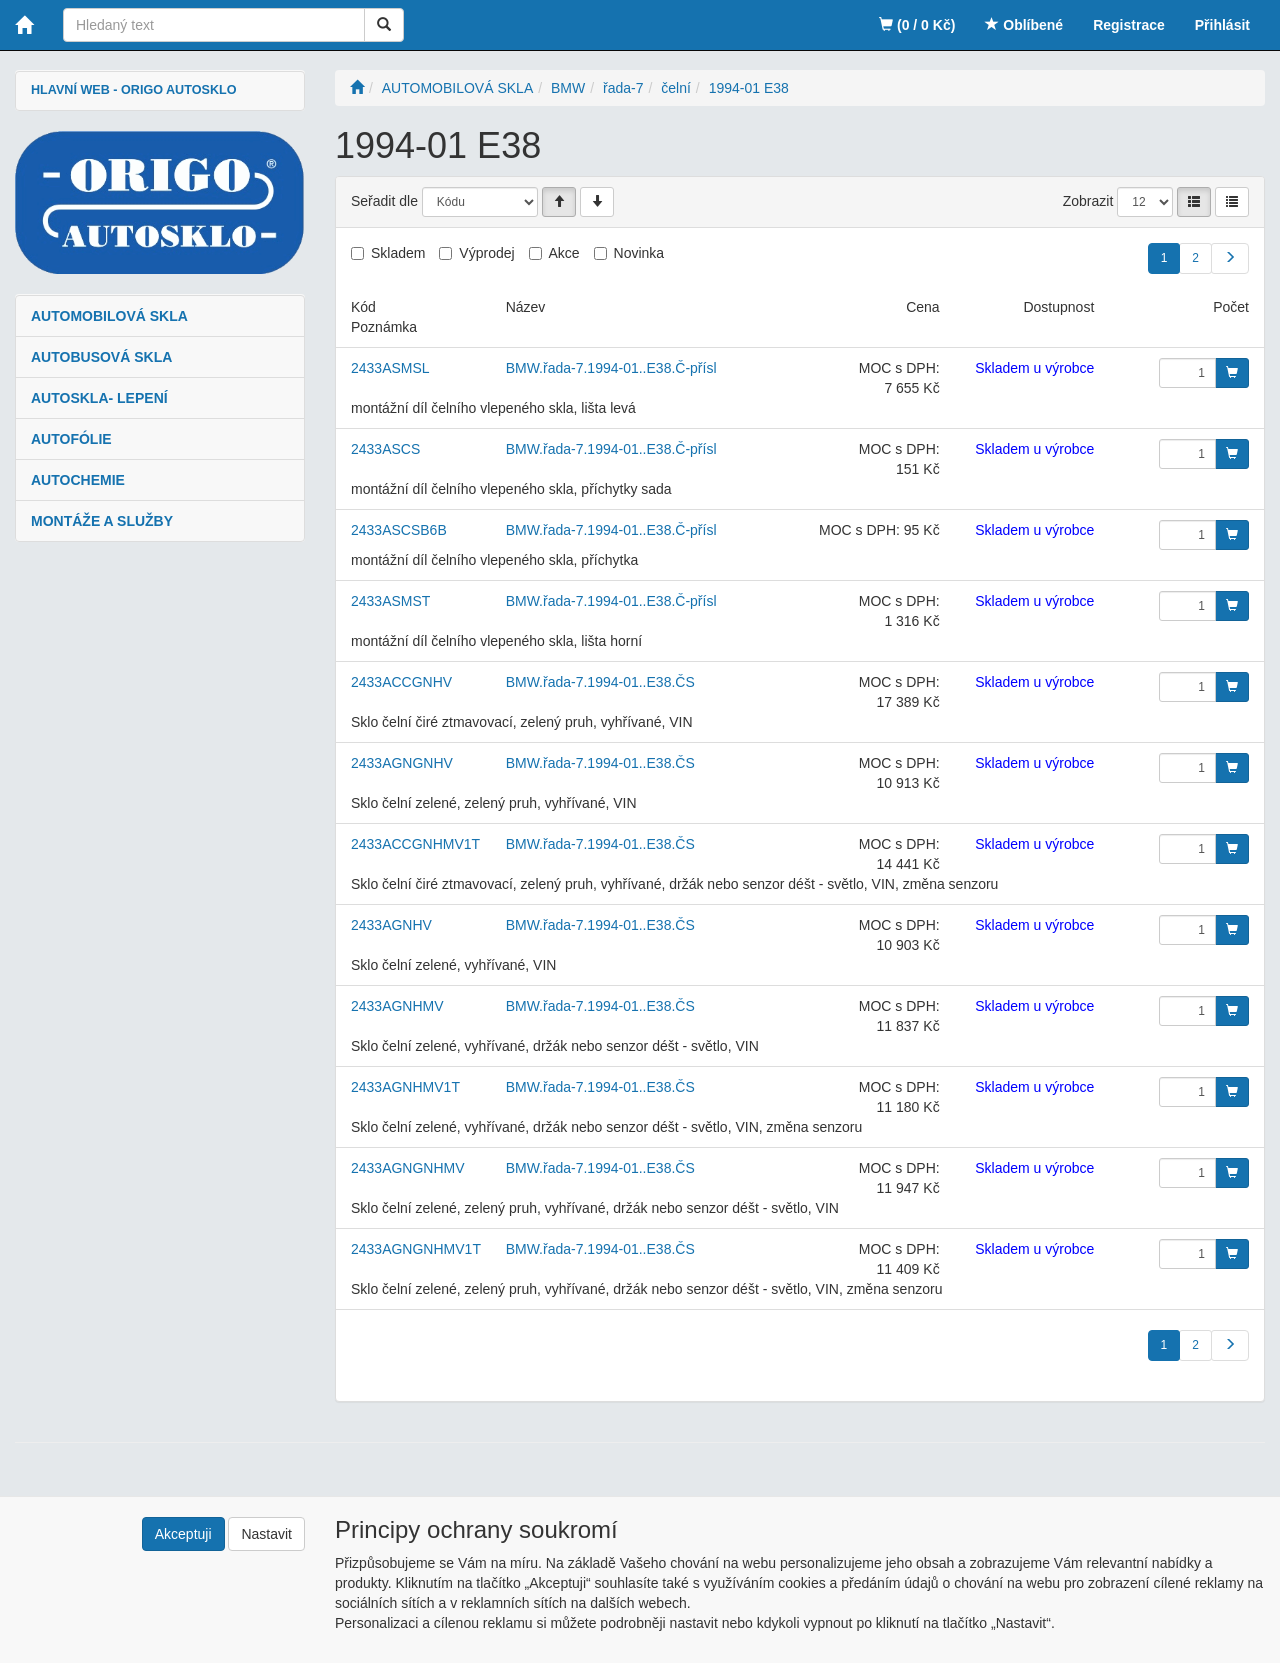  Describe the element at coordinates (402, 763) in the screenshot. I see `2433AGNGNHV` at that location.